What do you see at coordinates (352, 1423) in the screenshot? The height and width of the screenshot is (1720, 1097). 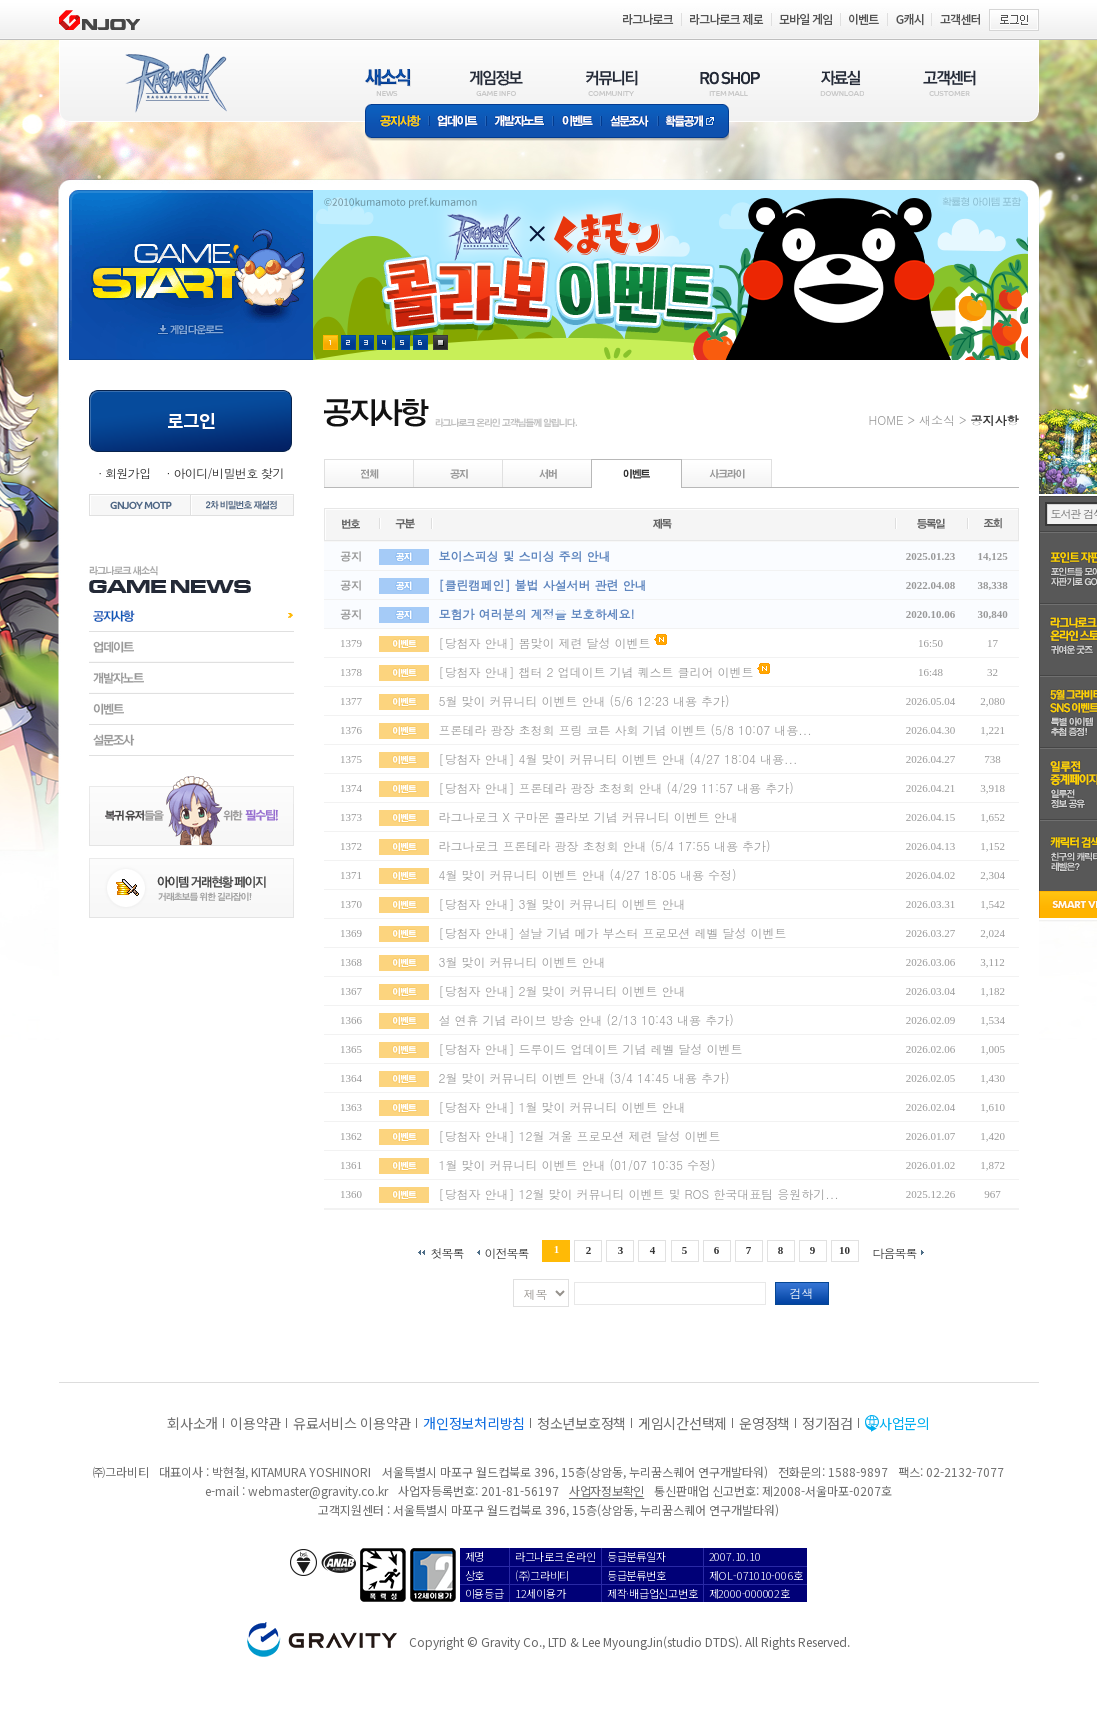 I see `유료서비스 이용약관` at bounding box center [352, 1423].